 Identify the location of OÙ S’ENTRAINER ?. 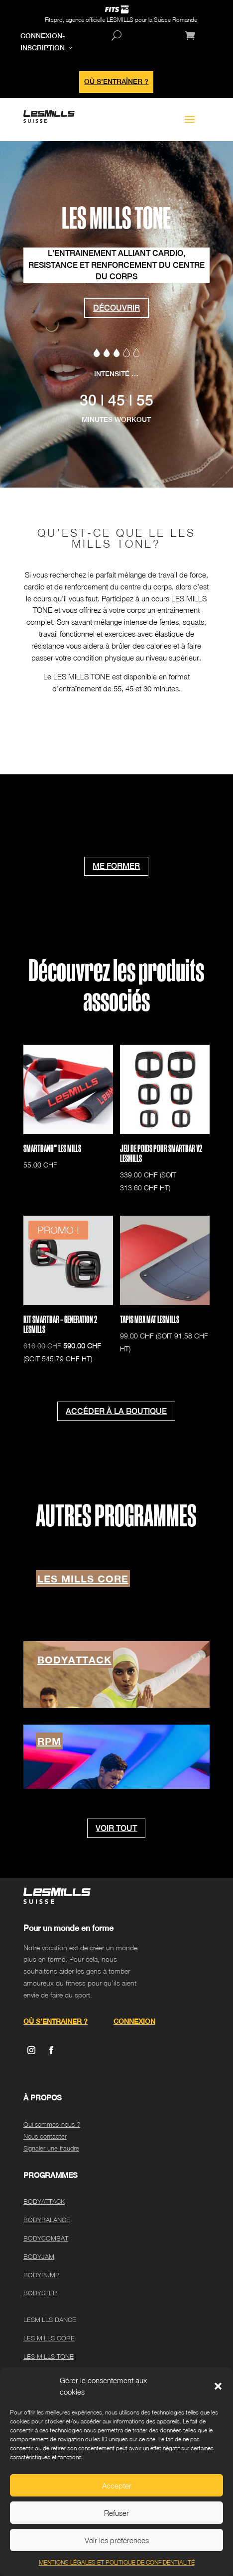
(55, 2021).